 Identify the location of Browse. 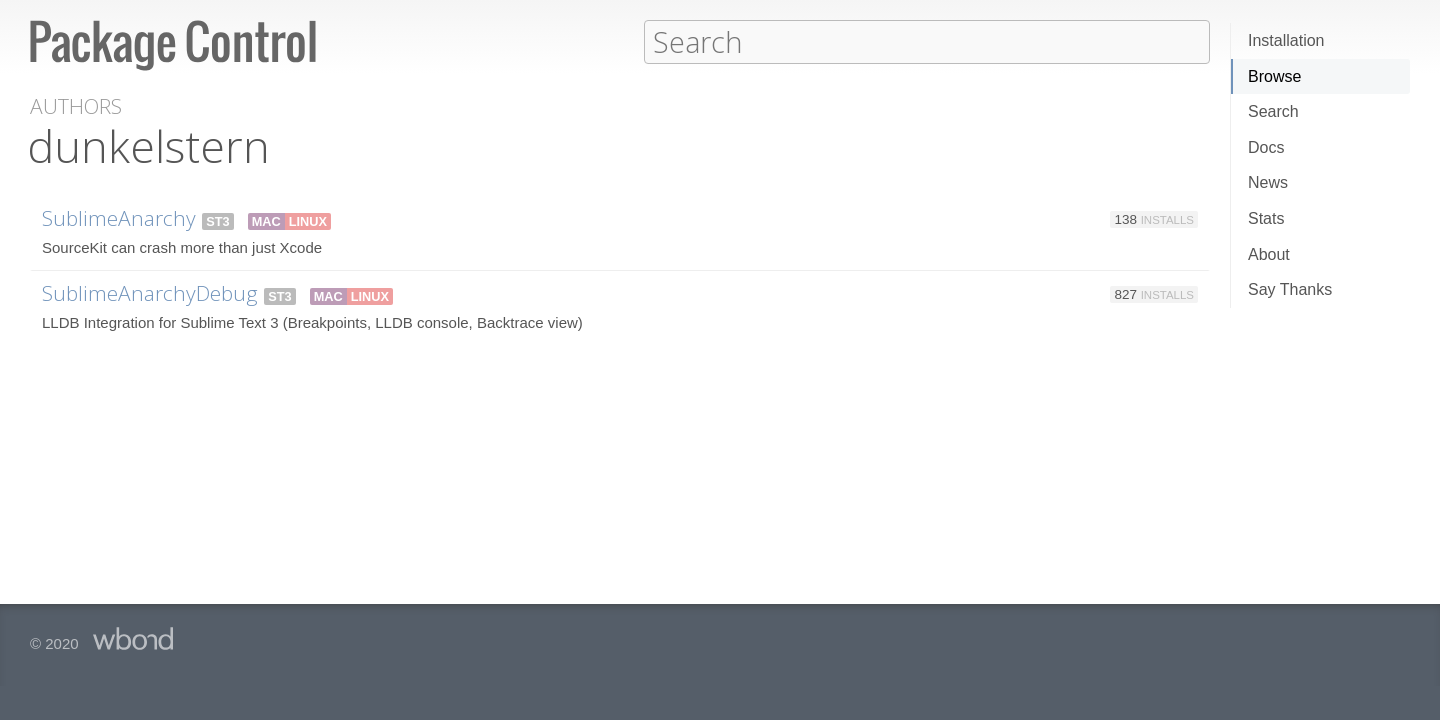
(1274, 76).